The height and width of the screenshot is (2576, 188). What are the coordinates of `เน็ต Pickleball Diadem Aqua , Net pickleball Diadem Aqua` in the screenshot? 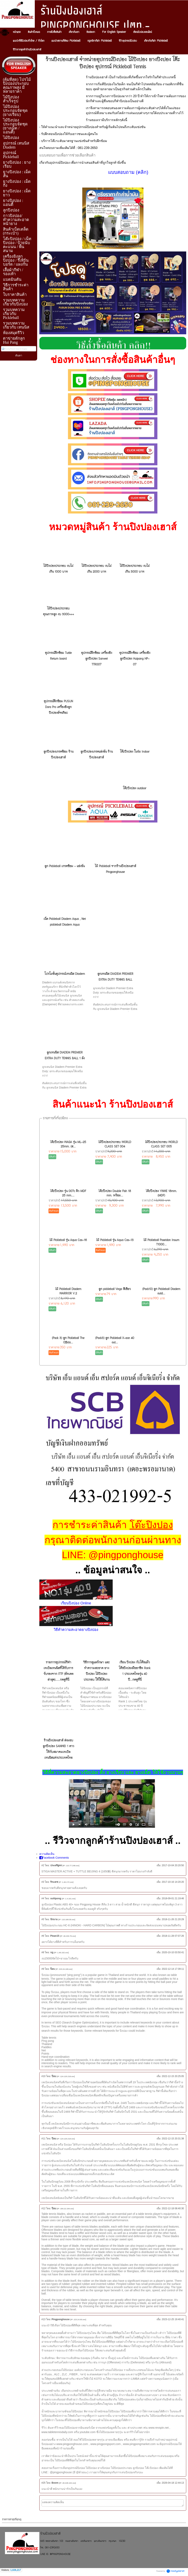 It's located at (65, 922).